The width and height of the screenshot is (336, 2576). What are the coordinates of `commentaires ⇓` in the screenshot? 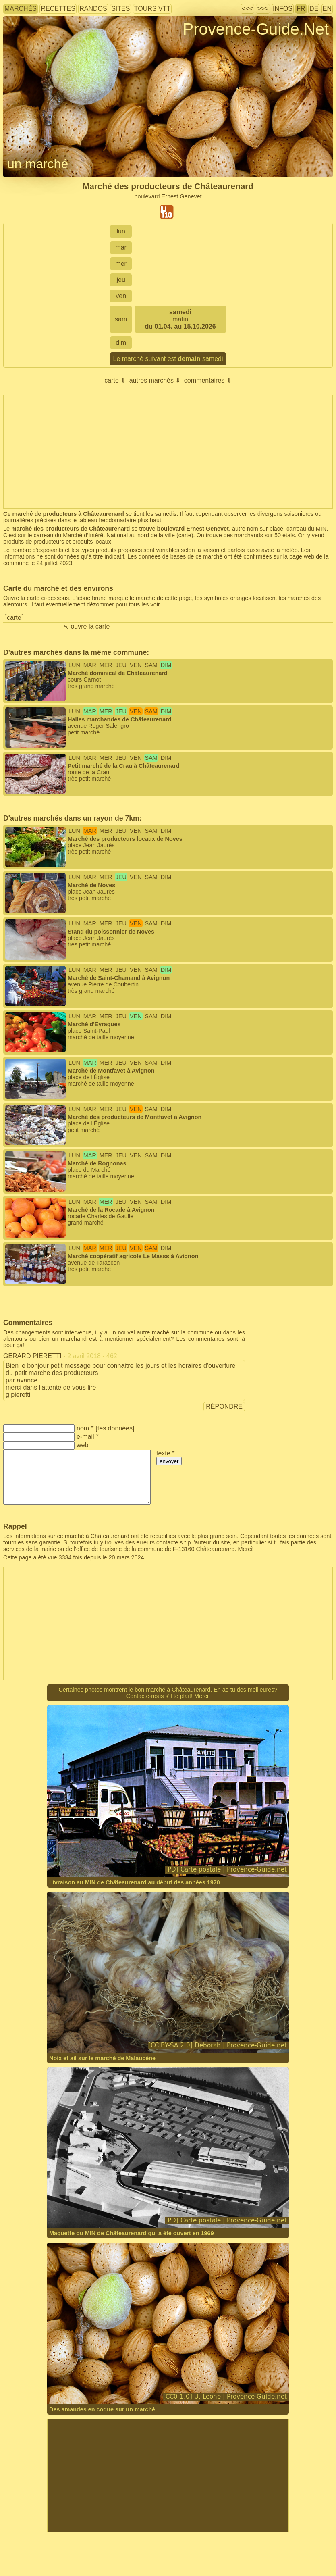 It's located at (208, 380).